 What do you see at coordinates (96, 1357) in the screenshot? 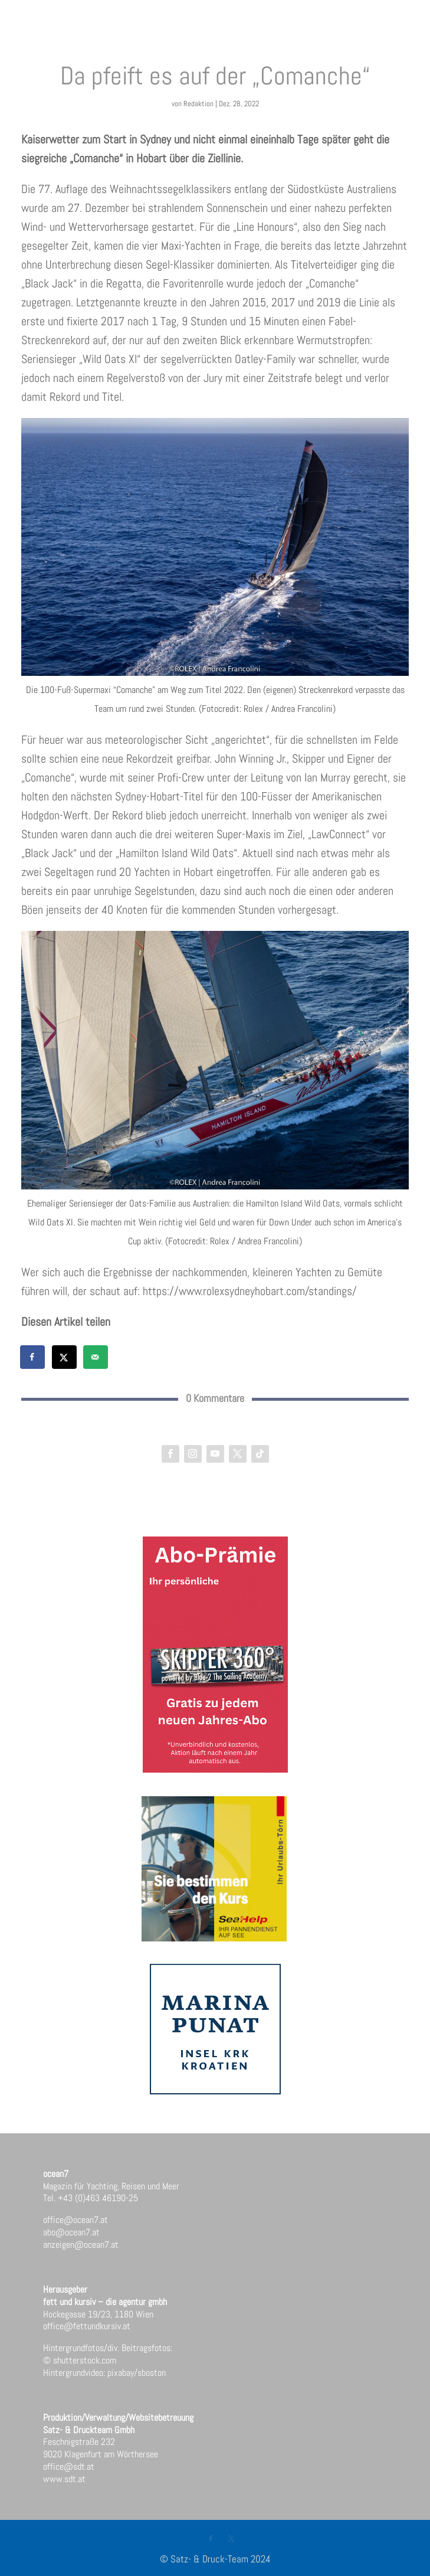
I see `[Send over email]` at bounding box center [96, 1357].